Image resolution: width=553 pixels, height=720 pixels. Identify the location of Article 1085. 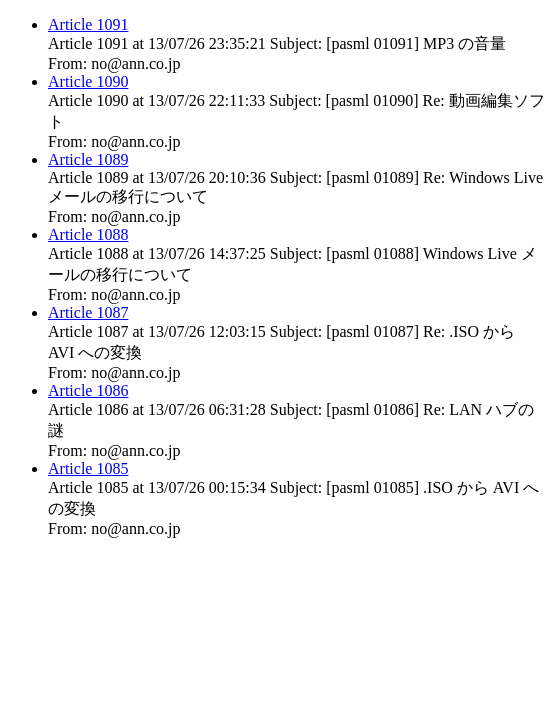
(88, 468).